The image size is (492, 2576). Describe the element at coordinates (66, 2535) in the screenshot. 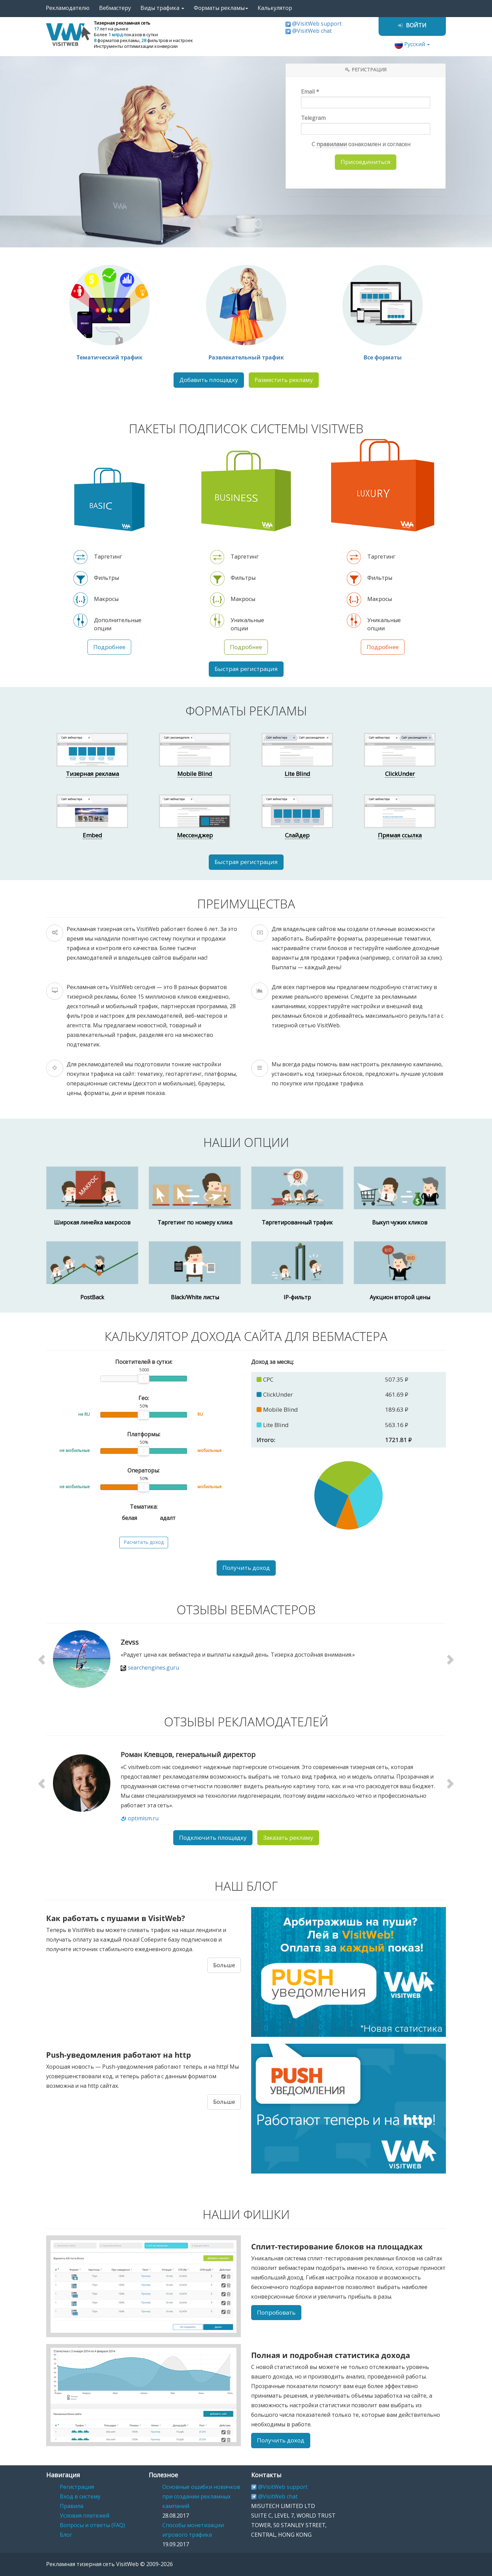

I see `Блог` at that location.